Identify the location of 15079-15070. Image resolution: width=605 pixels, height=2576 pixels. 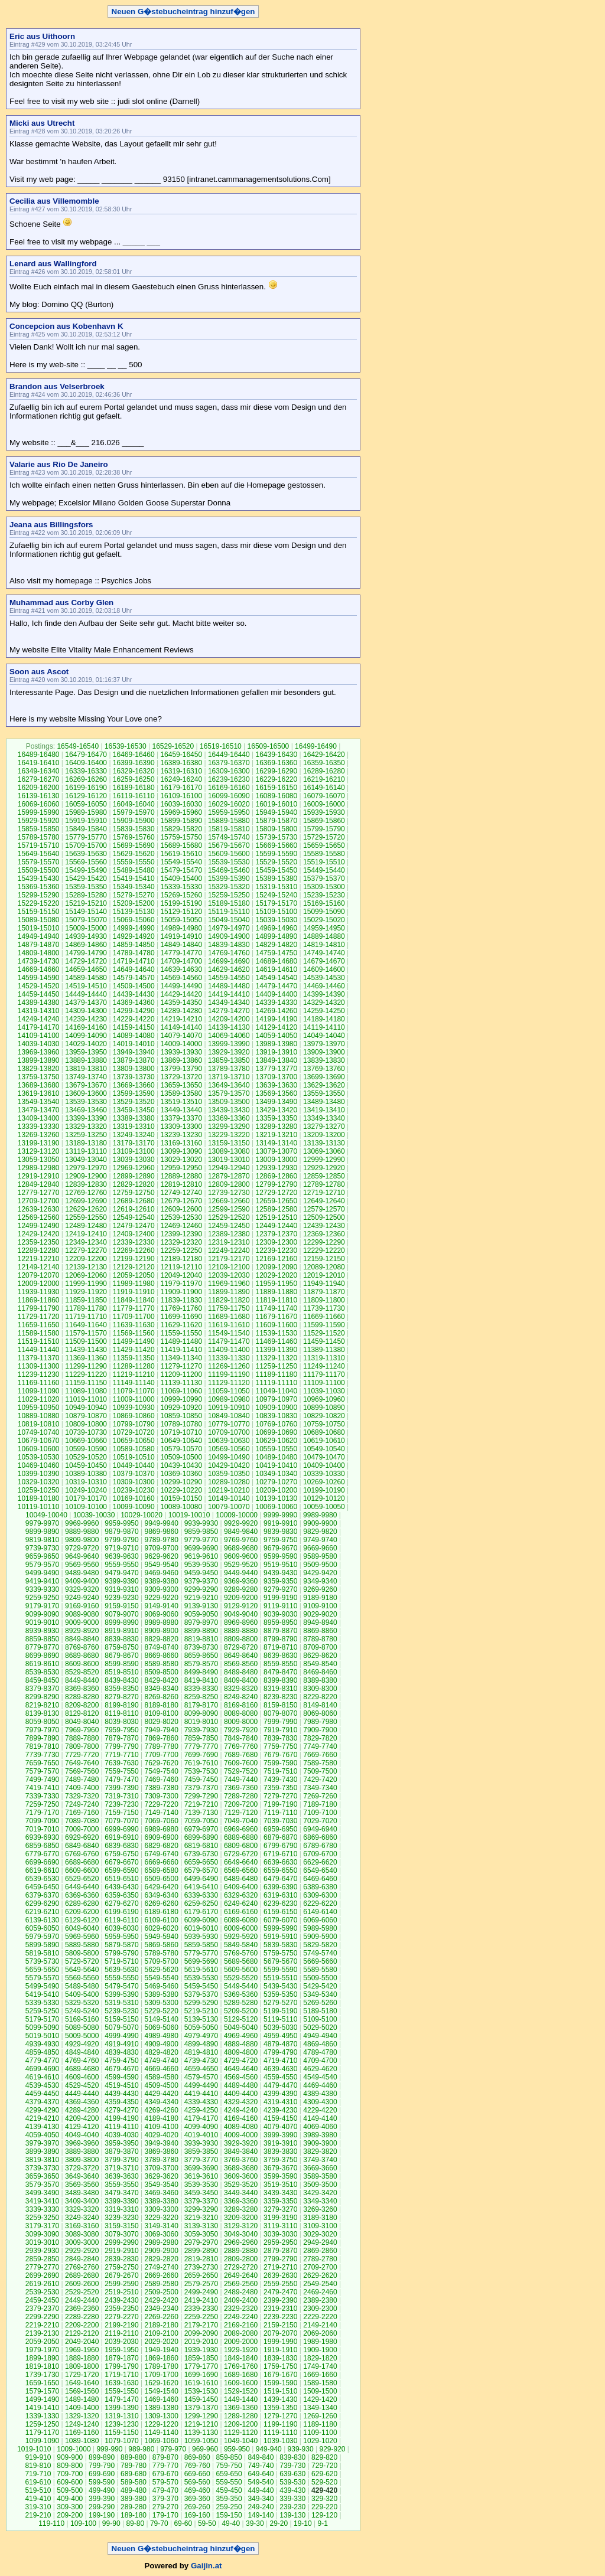
(86, 920).